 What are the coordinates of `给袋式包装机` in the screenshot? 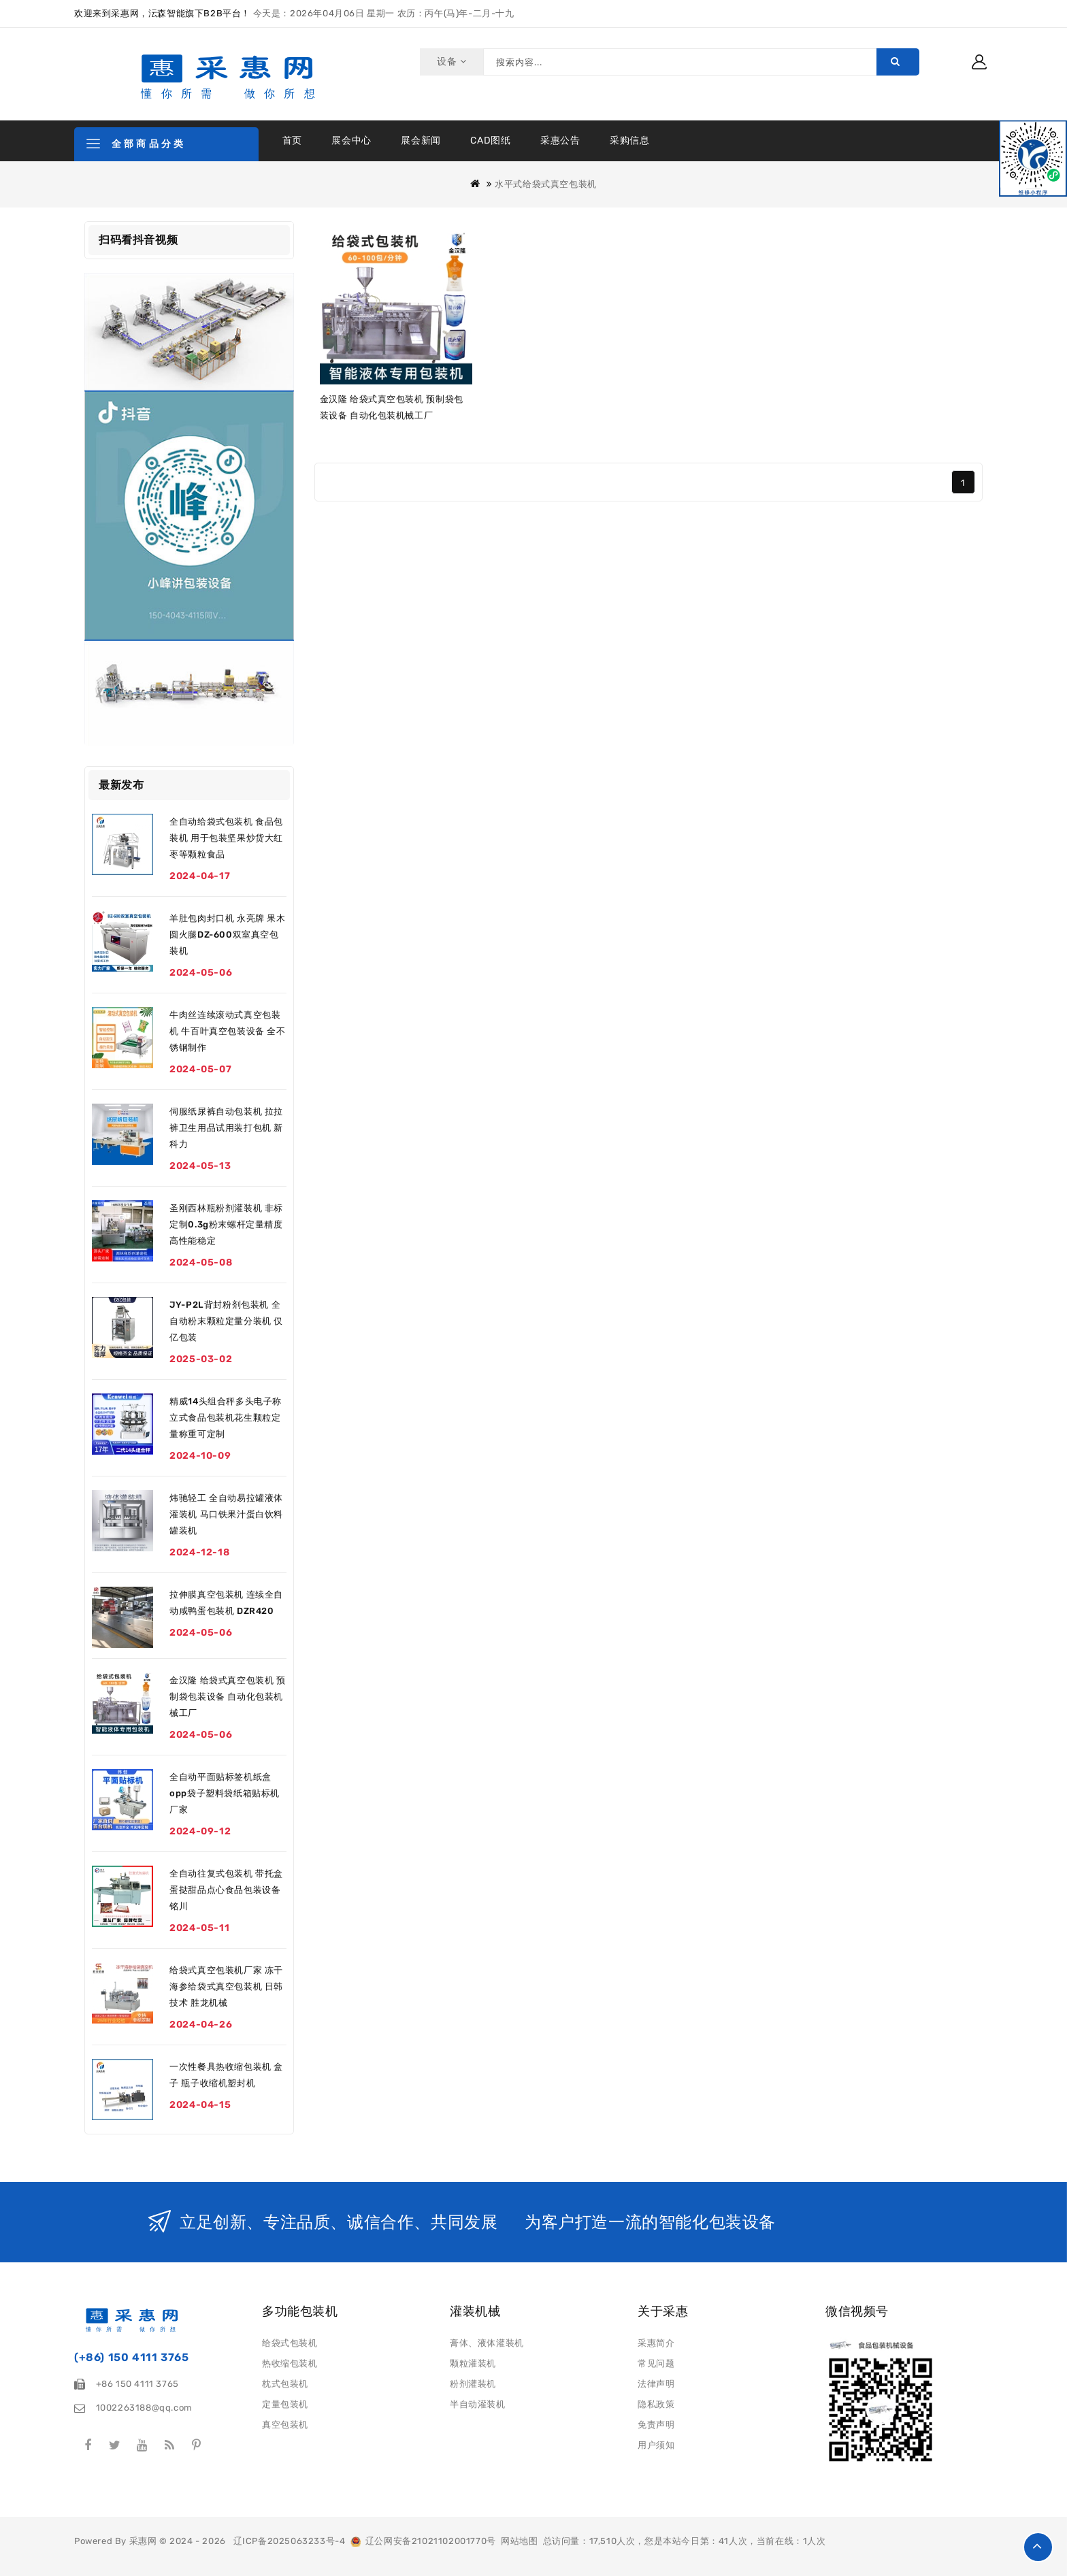 It's located at (290, 2343).